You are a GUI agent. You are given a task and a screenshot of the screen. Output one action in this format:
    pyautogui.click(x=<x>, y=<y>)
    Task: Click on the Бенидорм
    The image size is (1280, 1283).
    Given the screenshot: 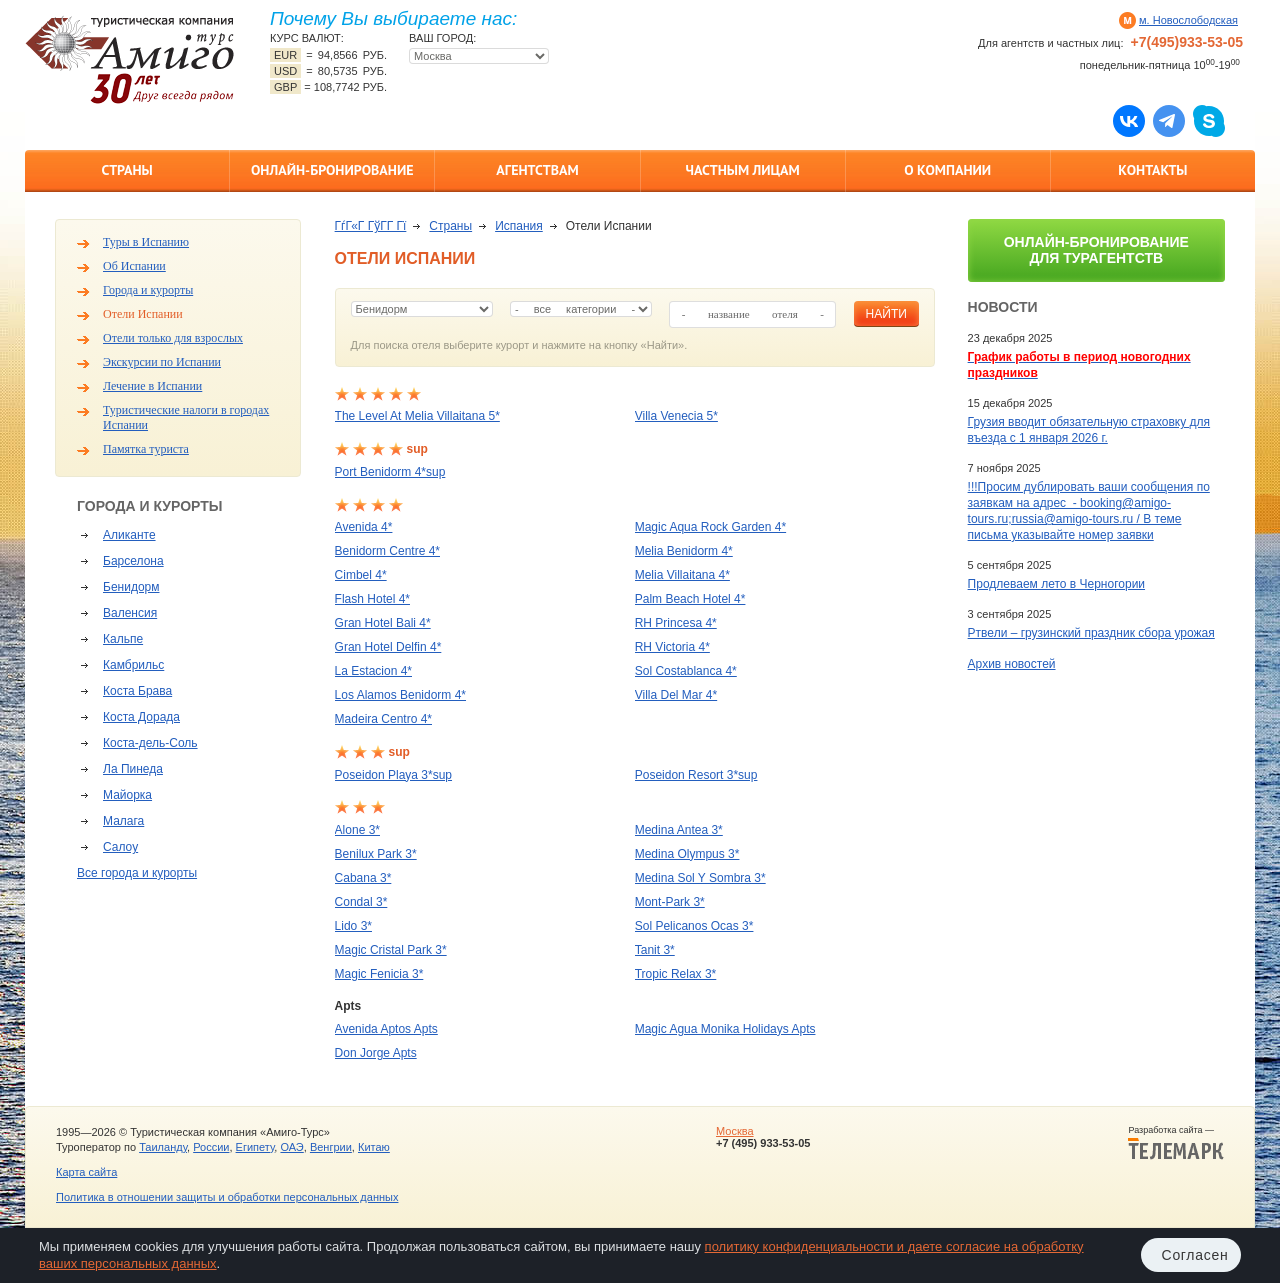 What is the action you would take?
    pyautogui.click(x=131, y=587)
    